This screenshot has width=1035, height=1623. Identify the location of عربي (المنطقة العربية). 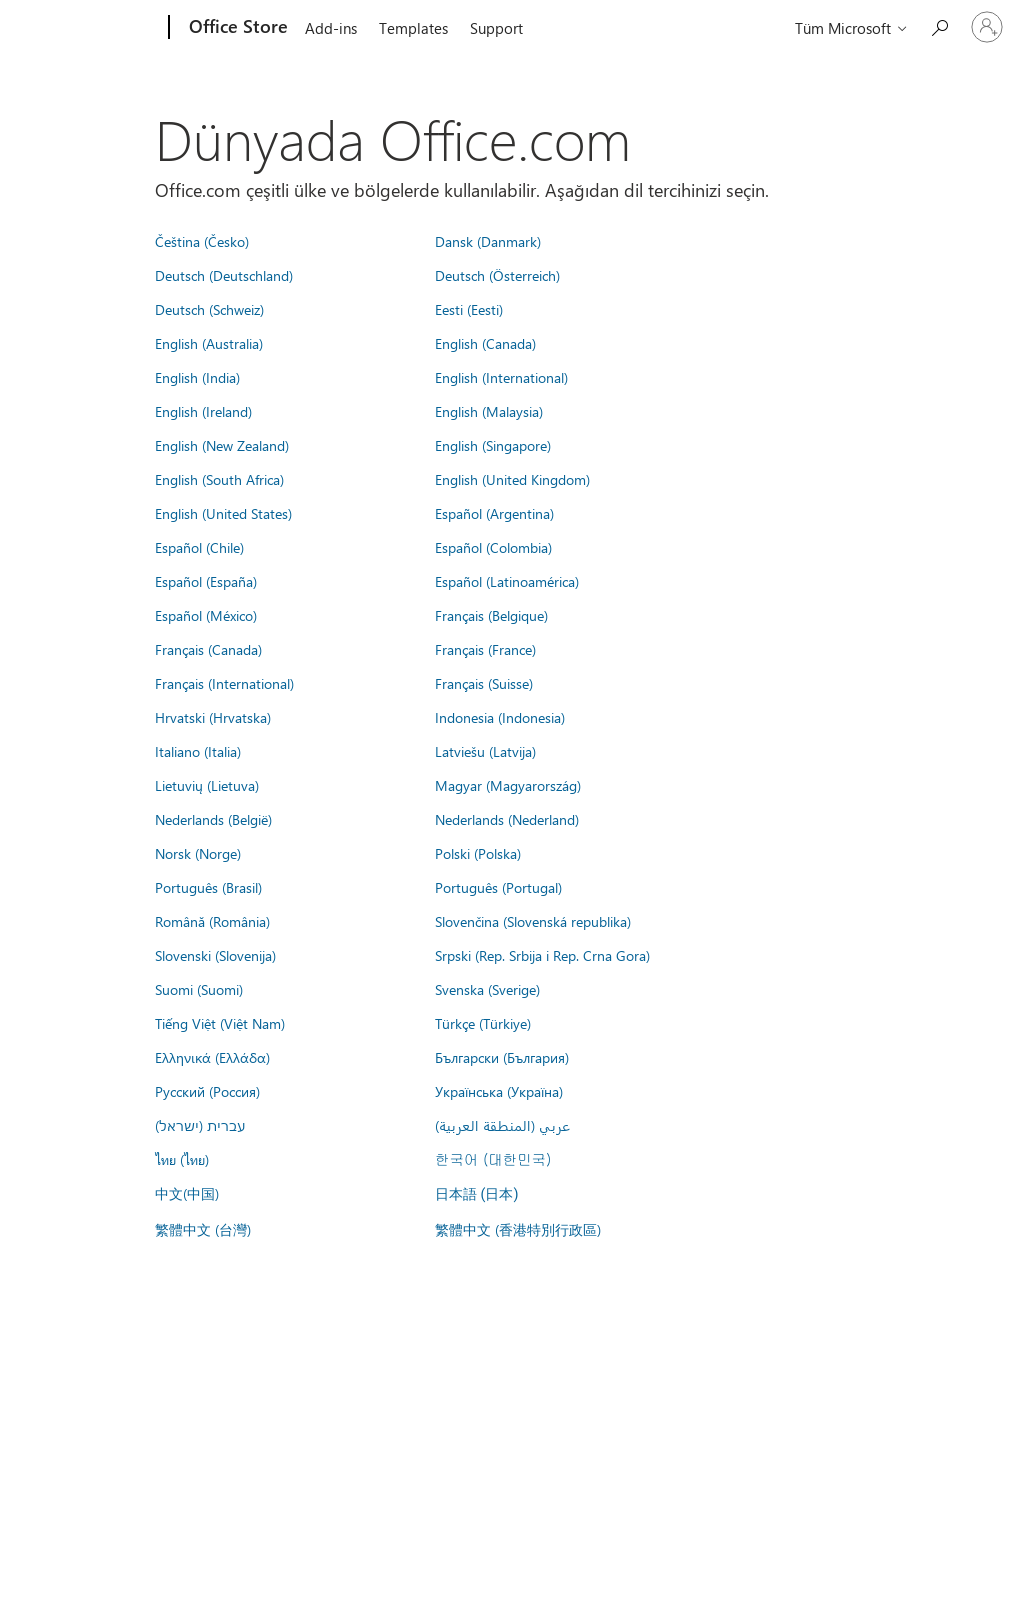
(502, 1125).